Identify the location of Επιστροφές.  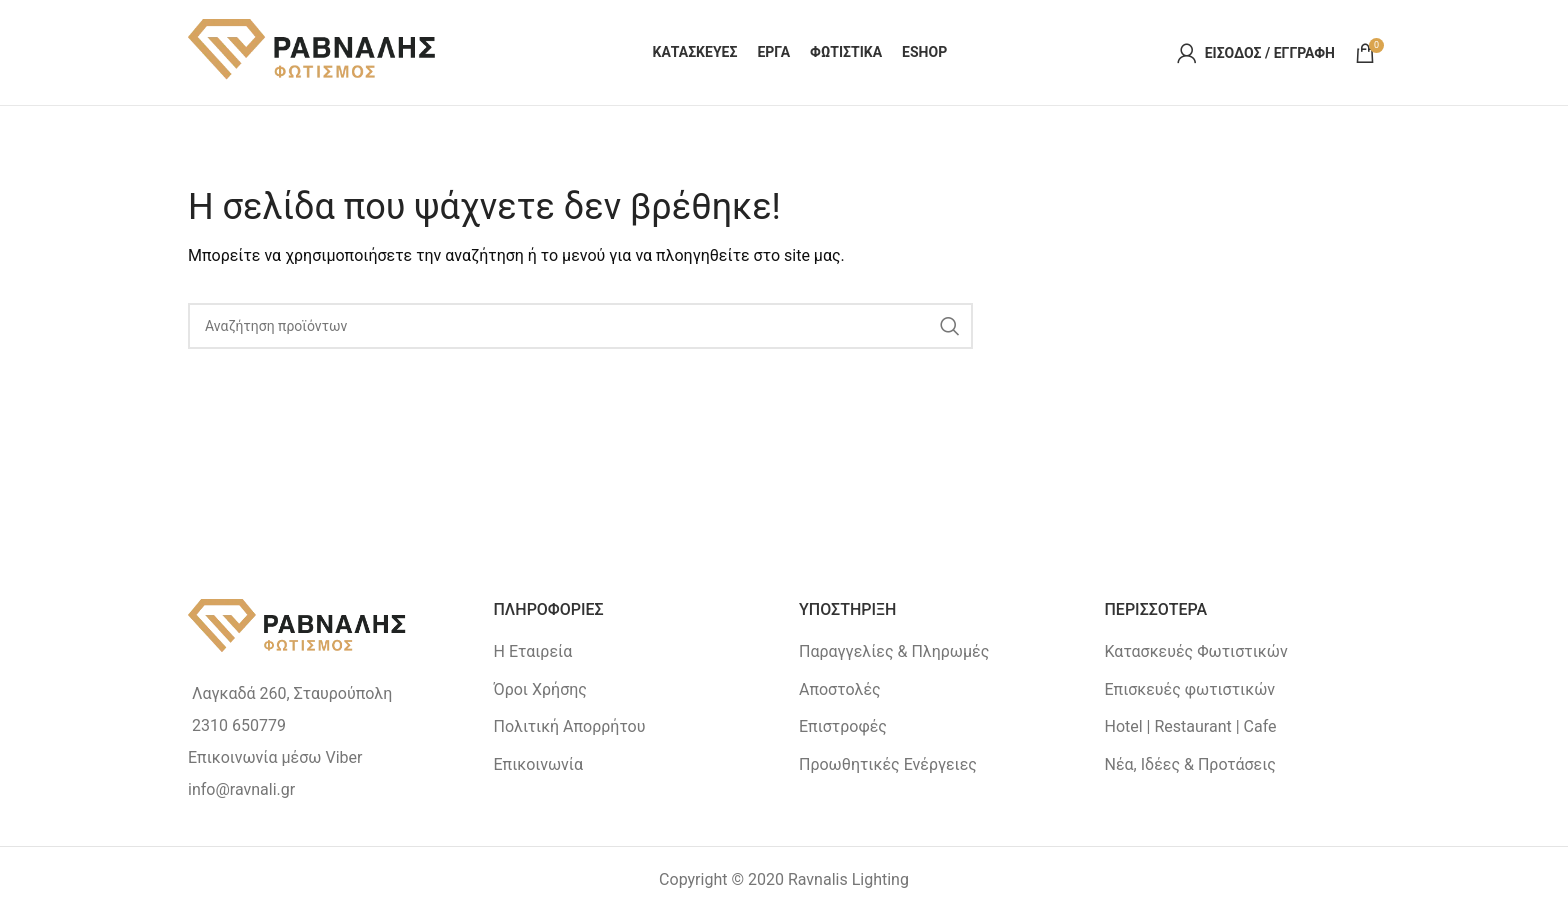
(843, 726).